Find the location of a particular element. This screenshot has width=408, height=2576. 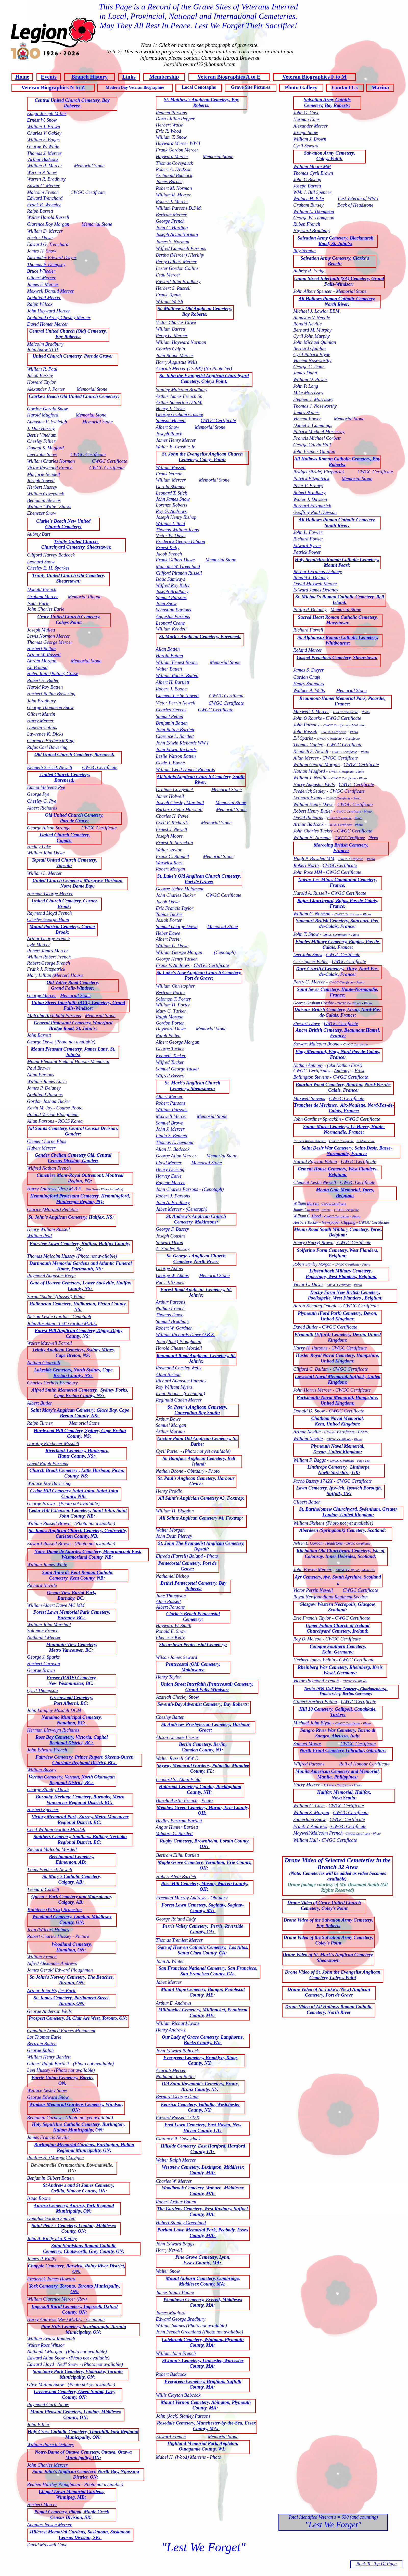

Solomon T. Porter is located at coordinates (173, 999).